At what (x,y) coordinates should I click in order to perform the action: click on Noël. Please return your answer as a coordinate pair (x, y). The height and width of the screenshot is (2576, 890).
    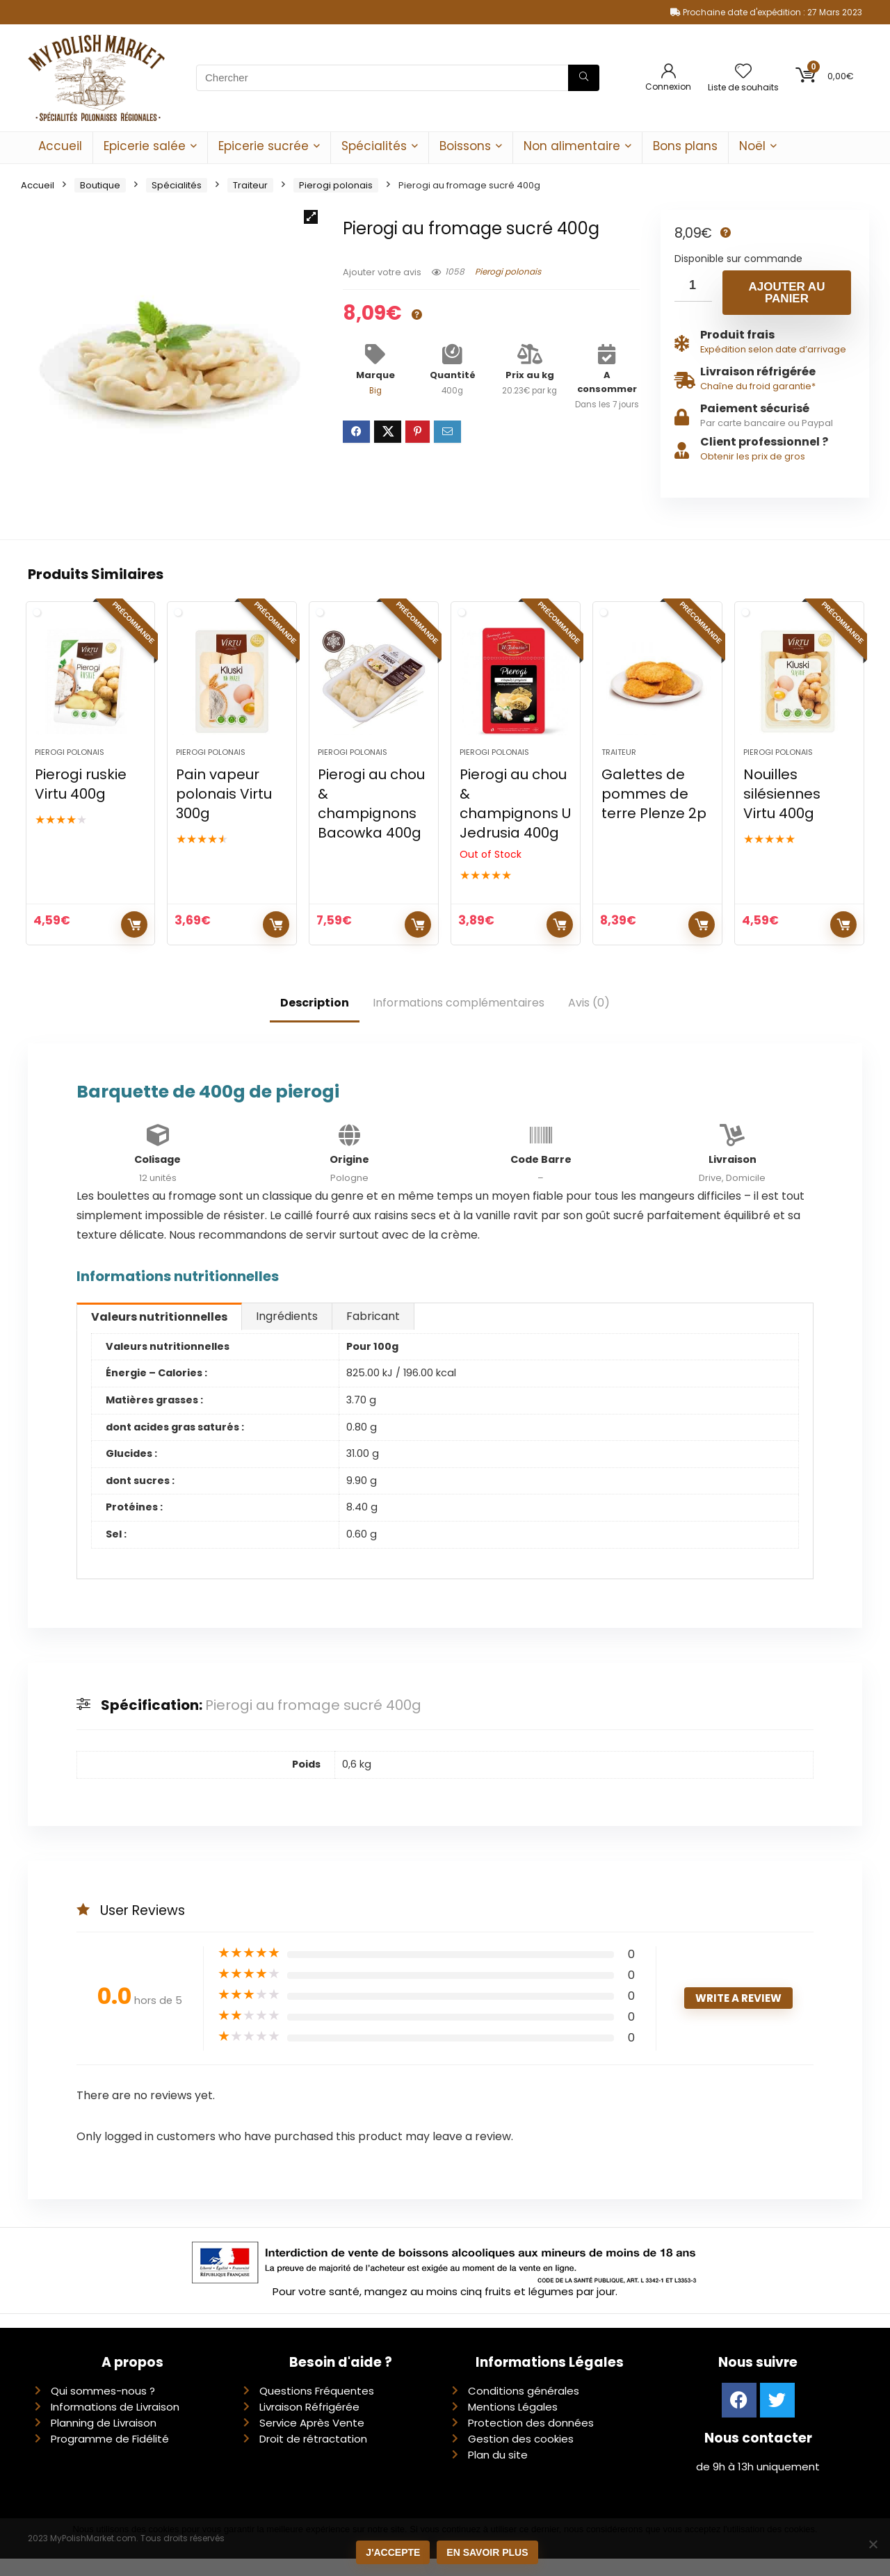
    Looking at the image, I should click on (752, 146).